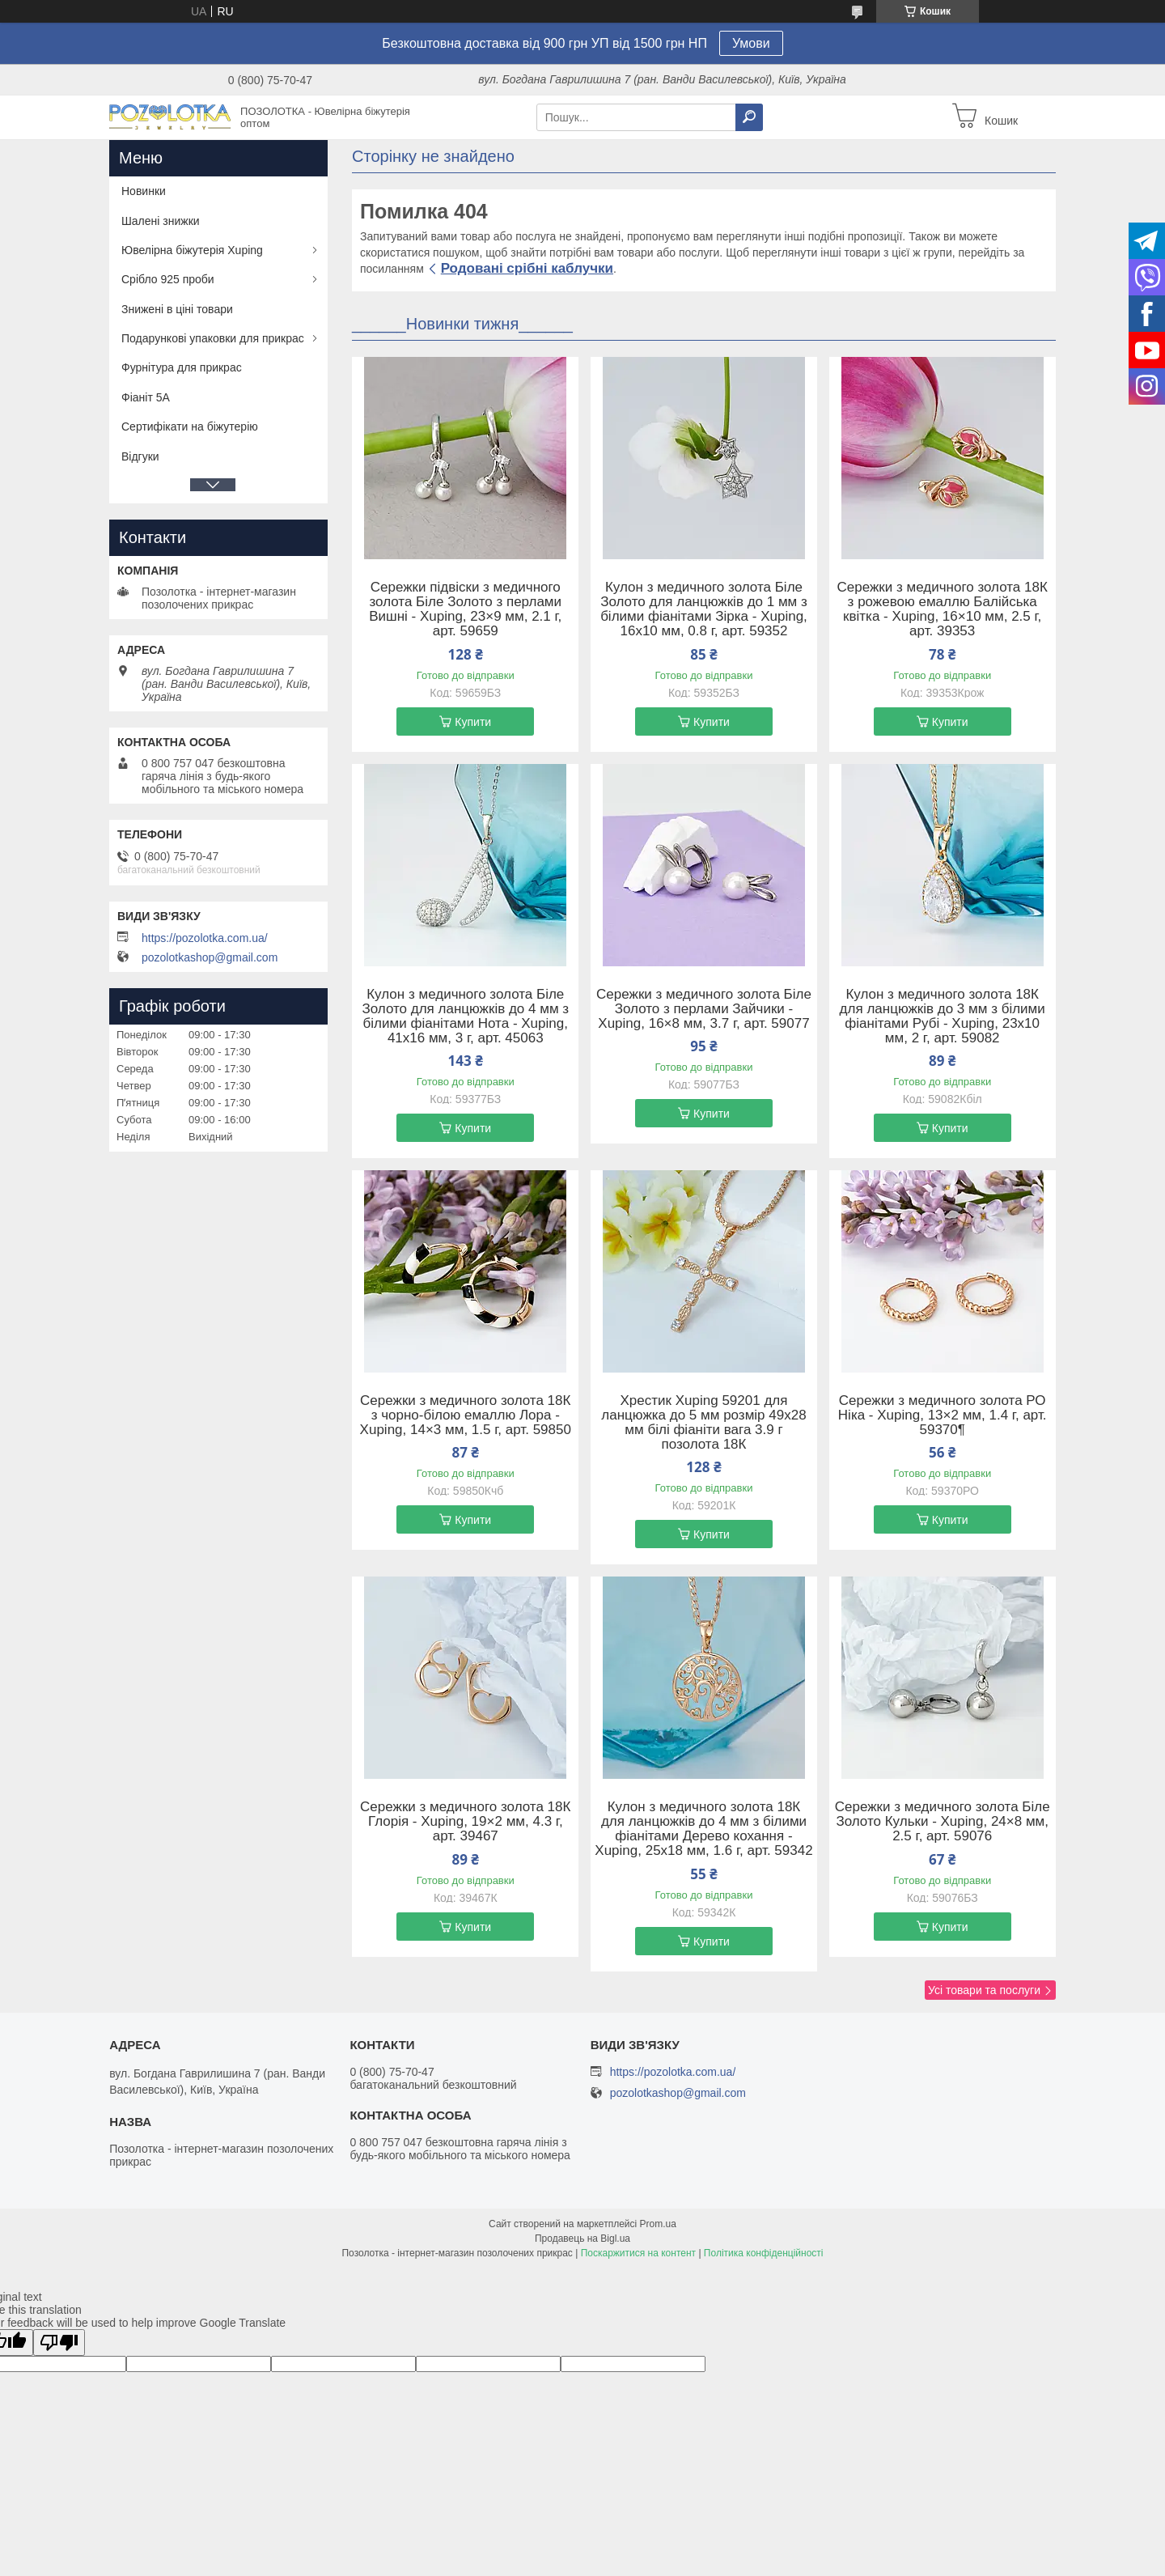  Describe the element at coordinates (143, 191) in the screenshot. I see `Новинки` at that location.